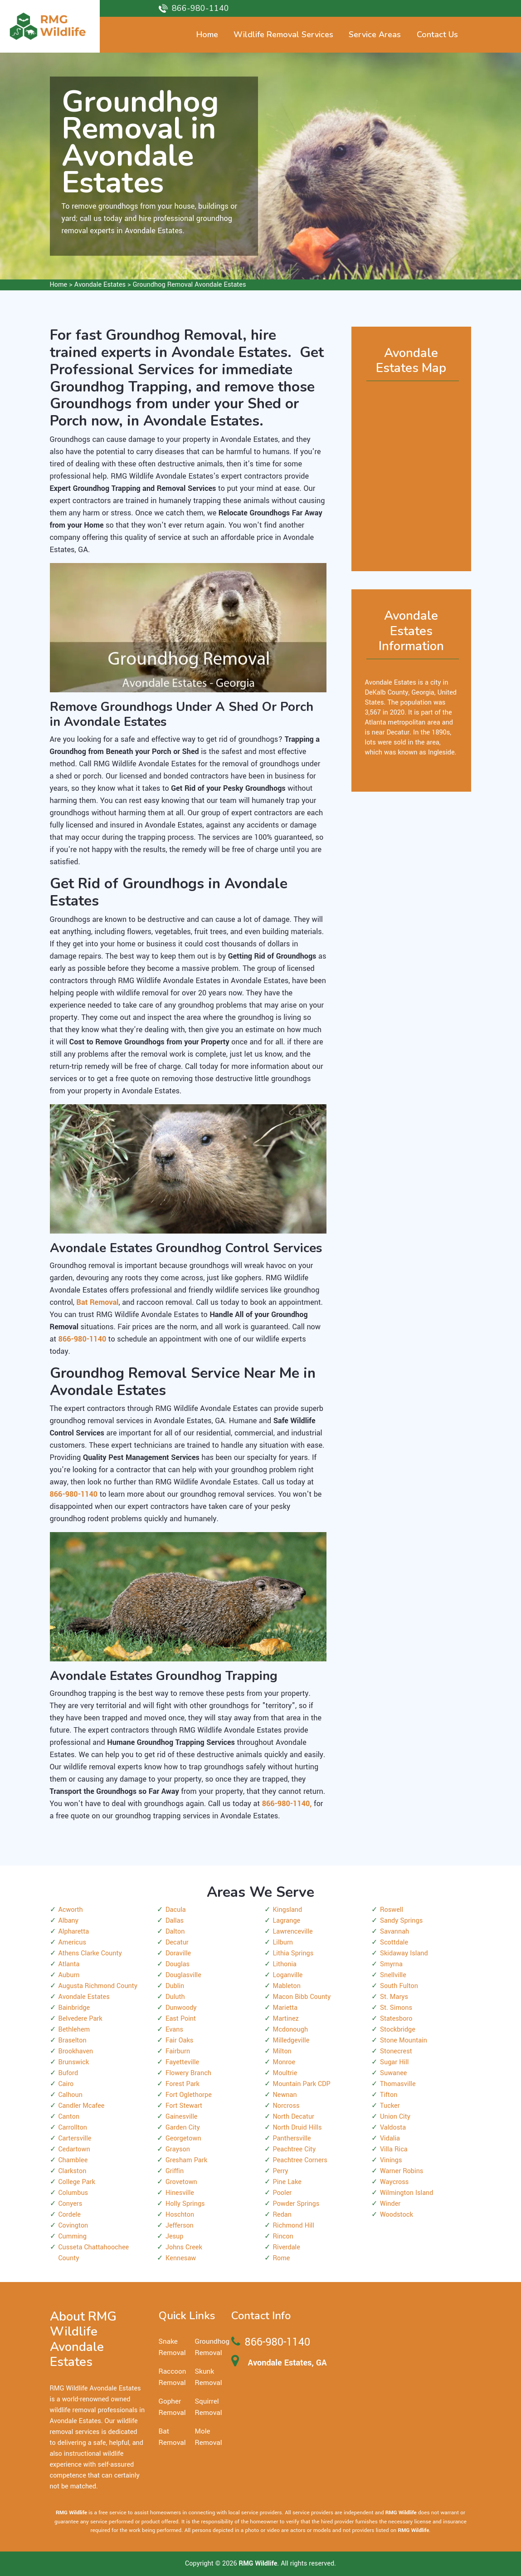 The image size is (521, 2576). Describe the element at coordinates (404, 1953) in the screenshot. I see `Skidaway Island` at that location.